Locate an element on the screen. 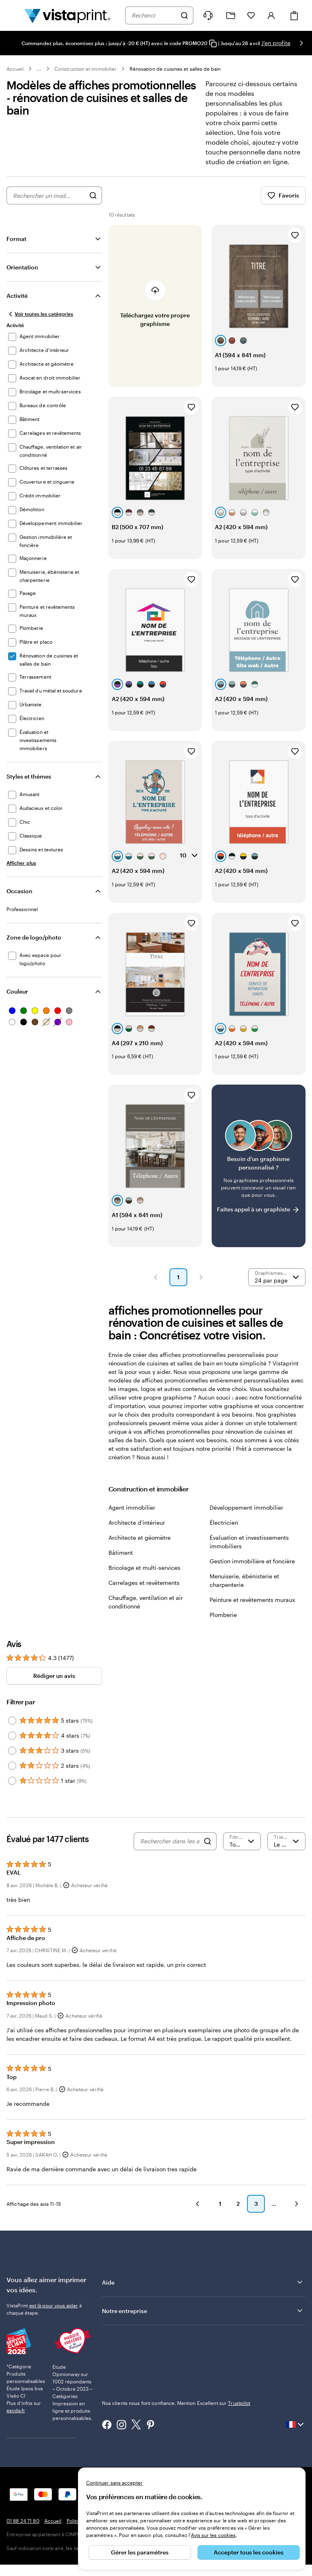 This screenshot has height=2576, width=312. [Rechercher] is located at coordinates (184, 15).